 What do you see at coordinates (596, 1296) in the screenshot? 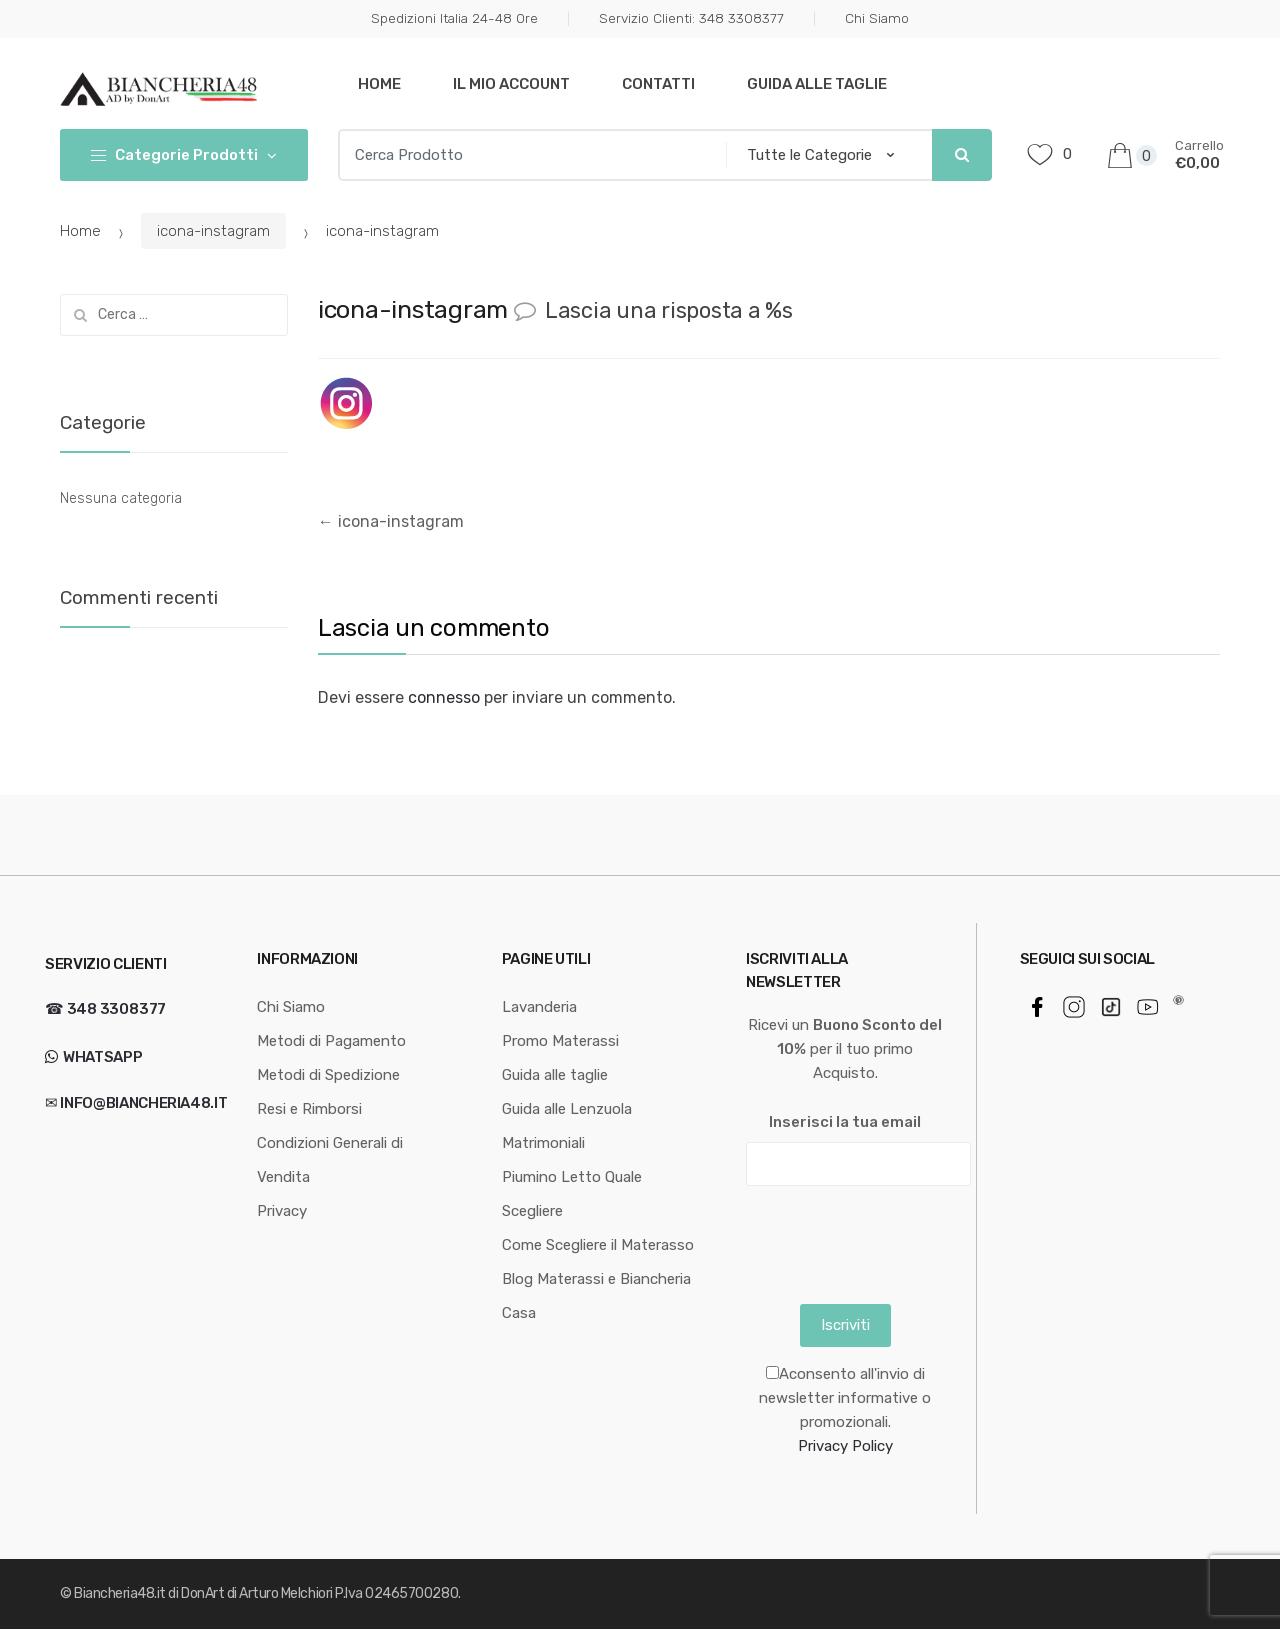
I see `Blog Materassi e Biancheria Casa` at bounding box center [596, 1296].